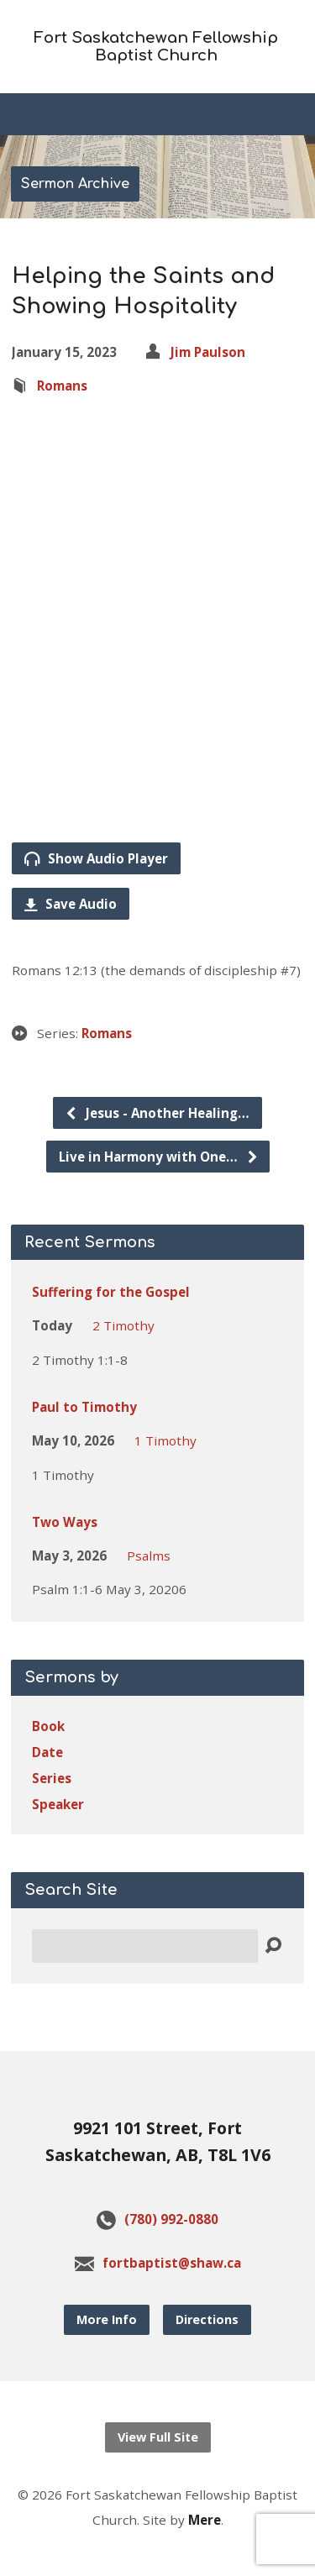  Describe the element at coordinates (58, 1804) in the screenshot. I see `Speaker` at that location.